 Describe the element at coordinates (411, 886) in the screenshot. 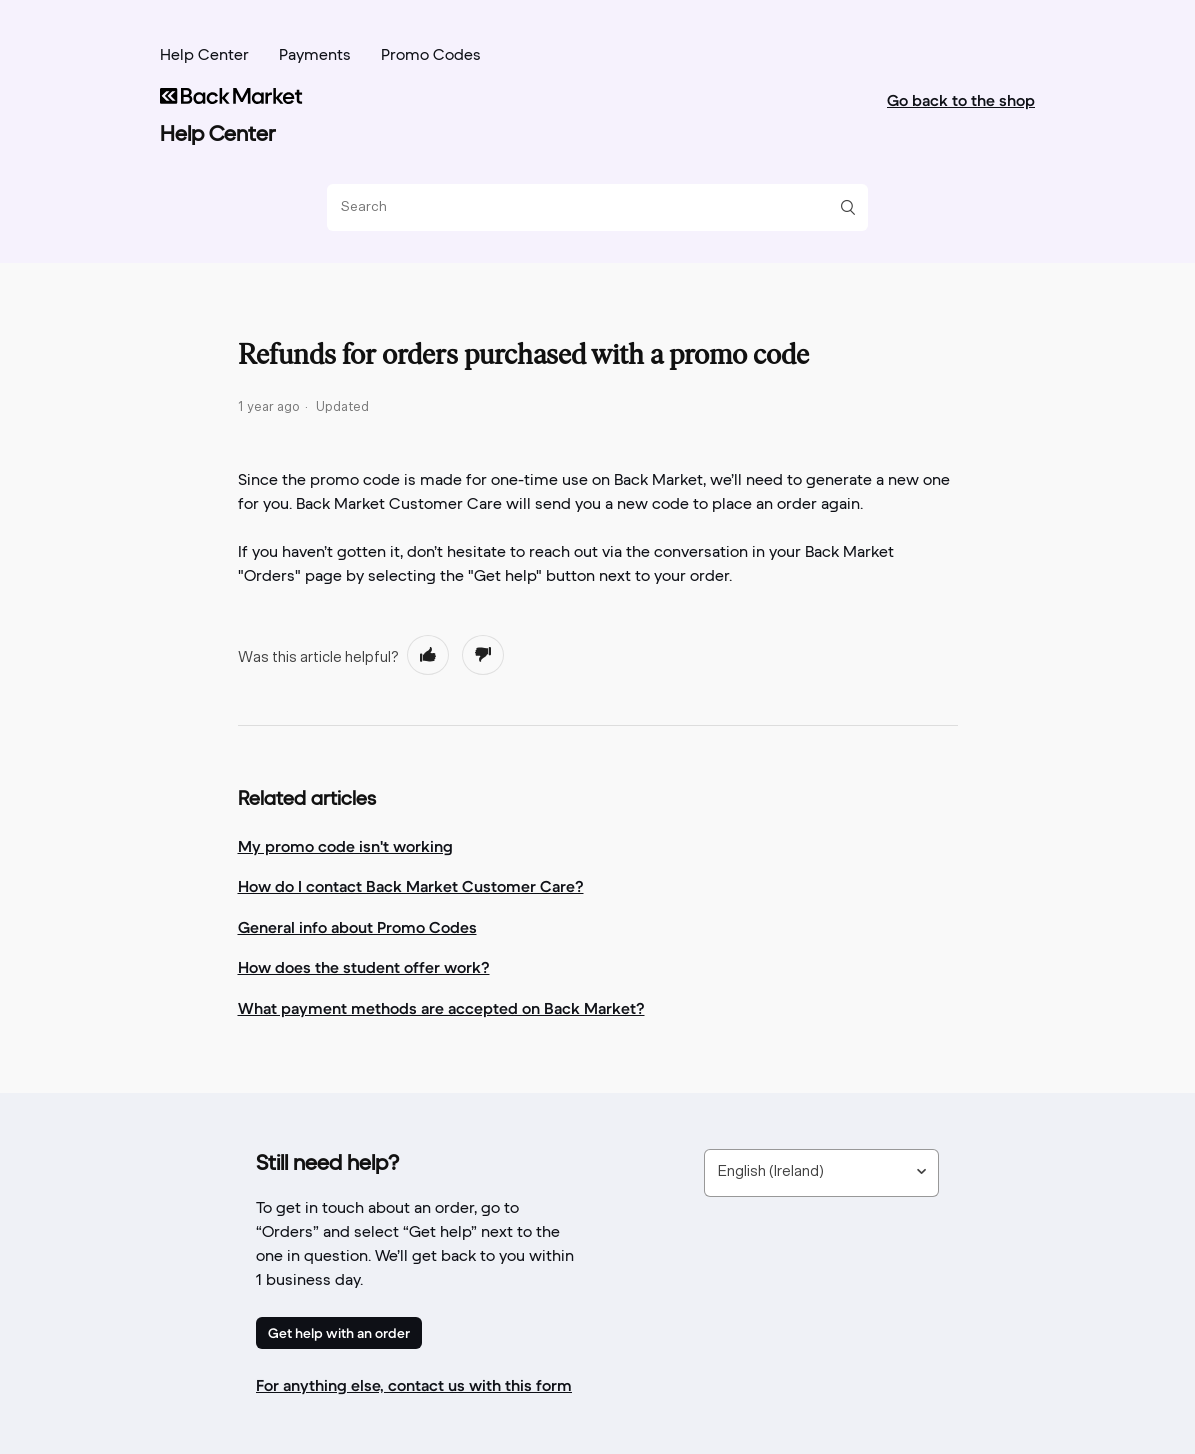

I see `How do I contact Back Market Customer Care?` at that location.